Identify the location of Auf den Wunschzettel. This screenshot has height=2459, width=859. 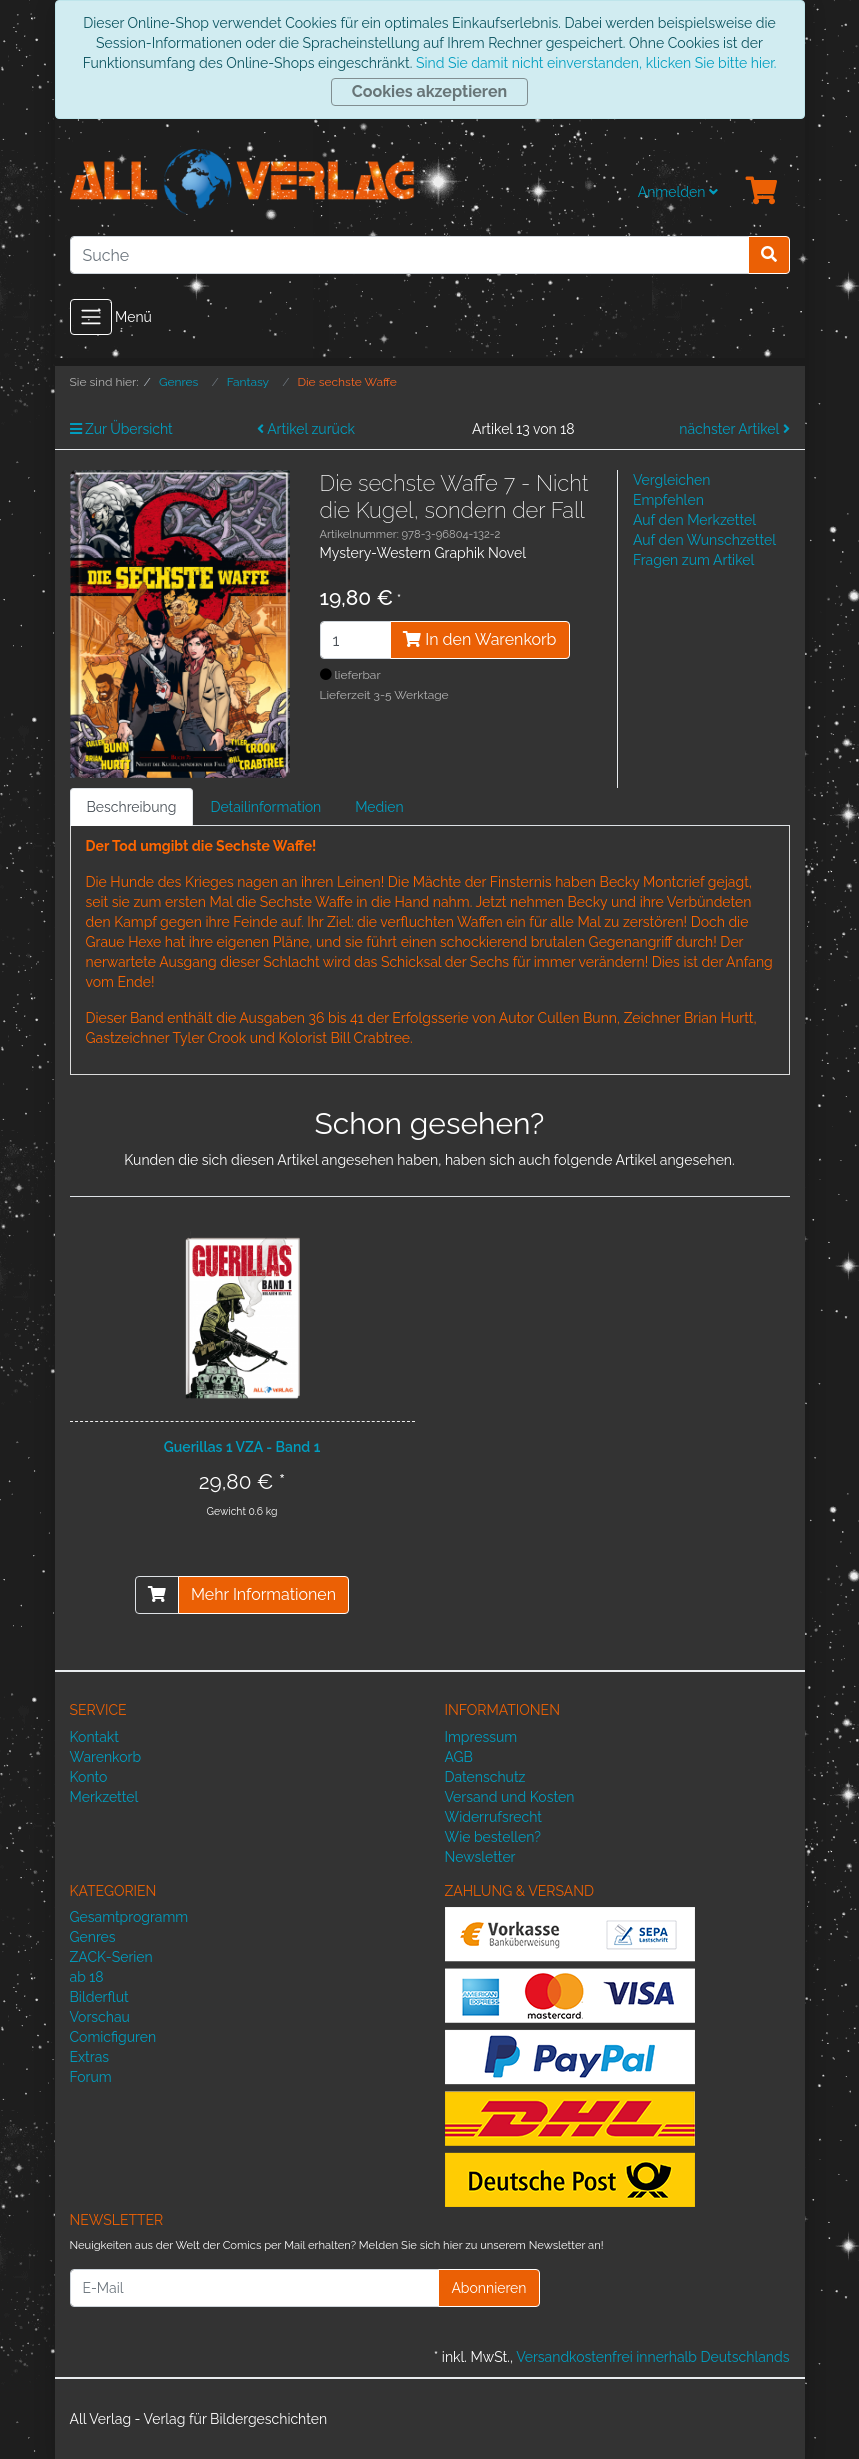
(704, 540).